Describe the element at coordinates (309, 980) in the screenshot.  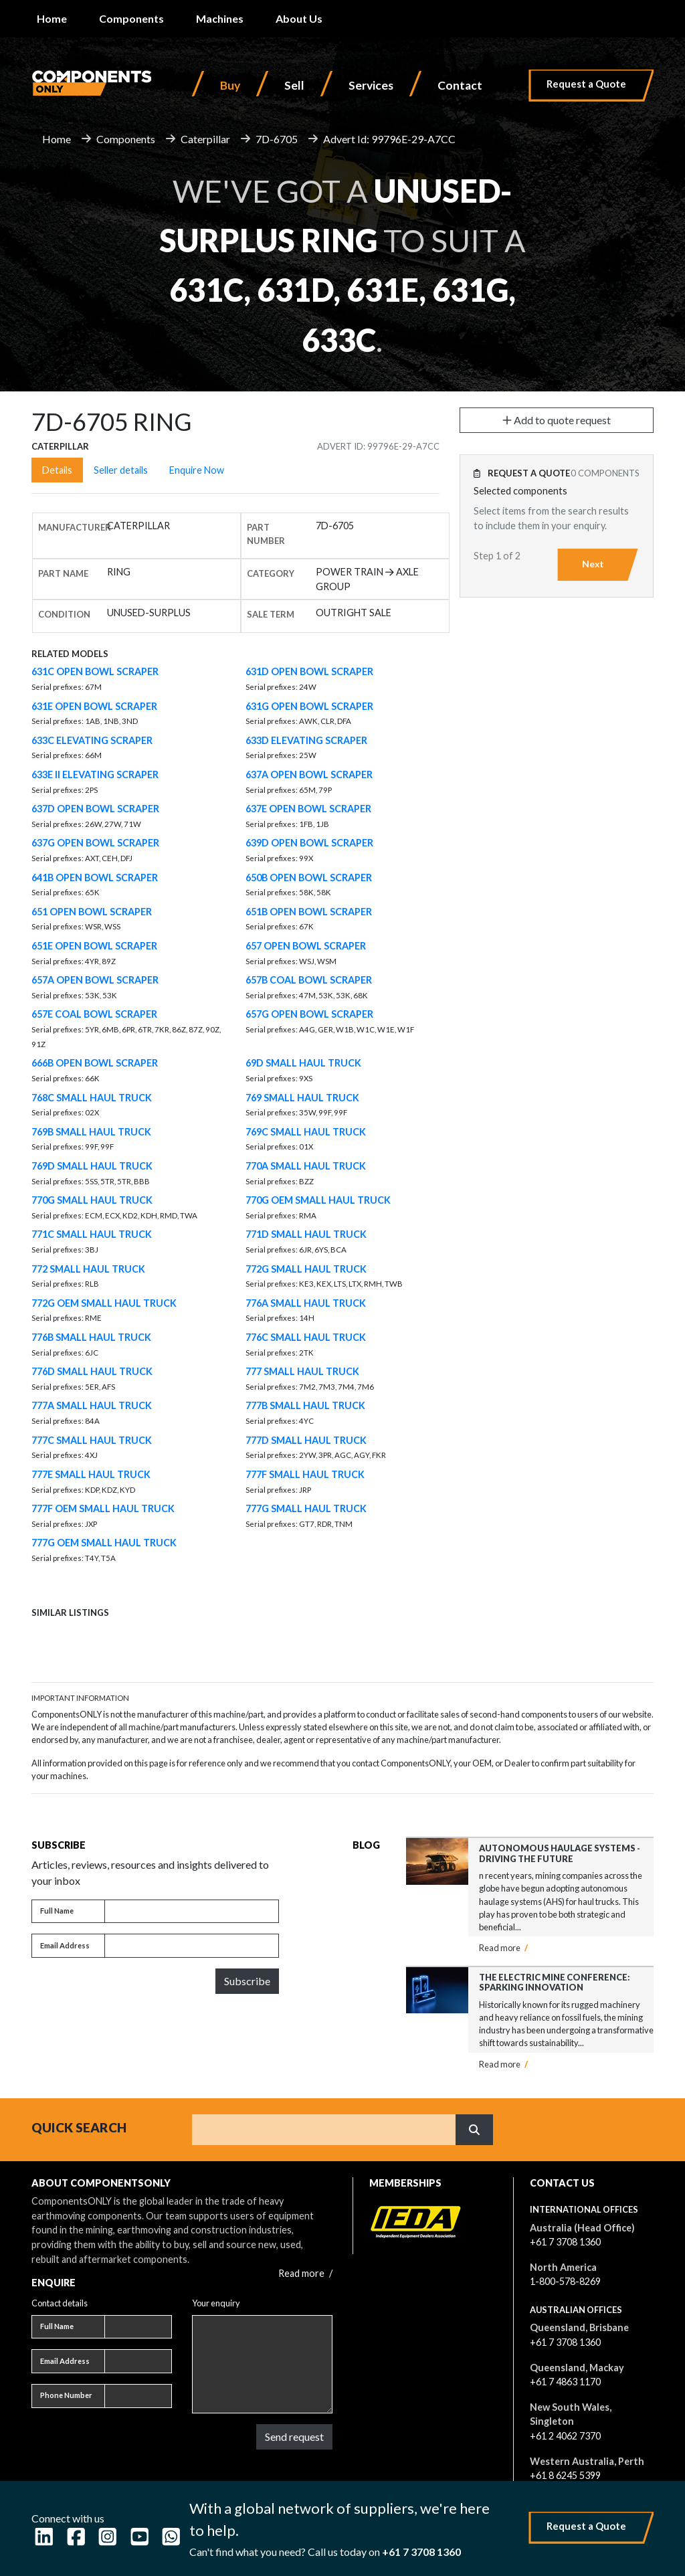
I see `657B COAL BOWL SCRAPER` at that location.